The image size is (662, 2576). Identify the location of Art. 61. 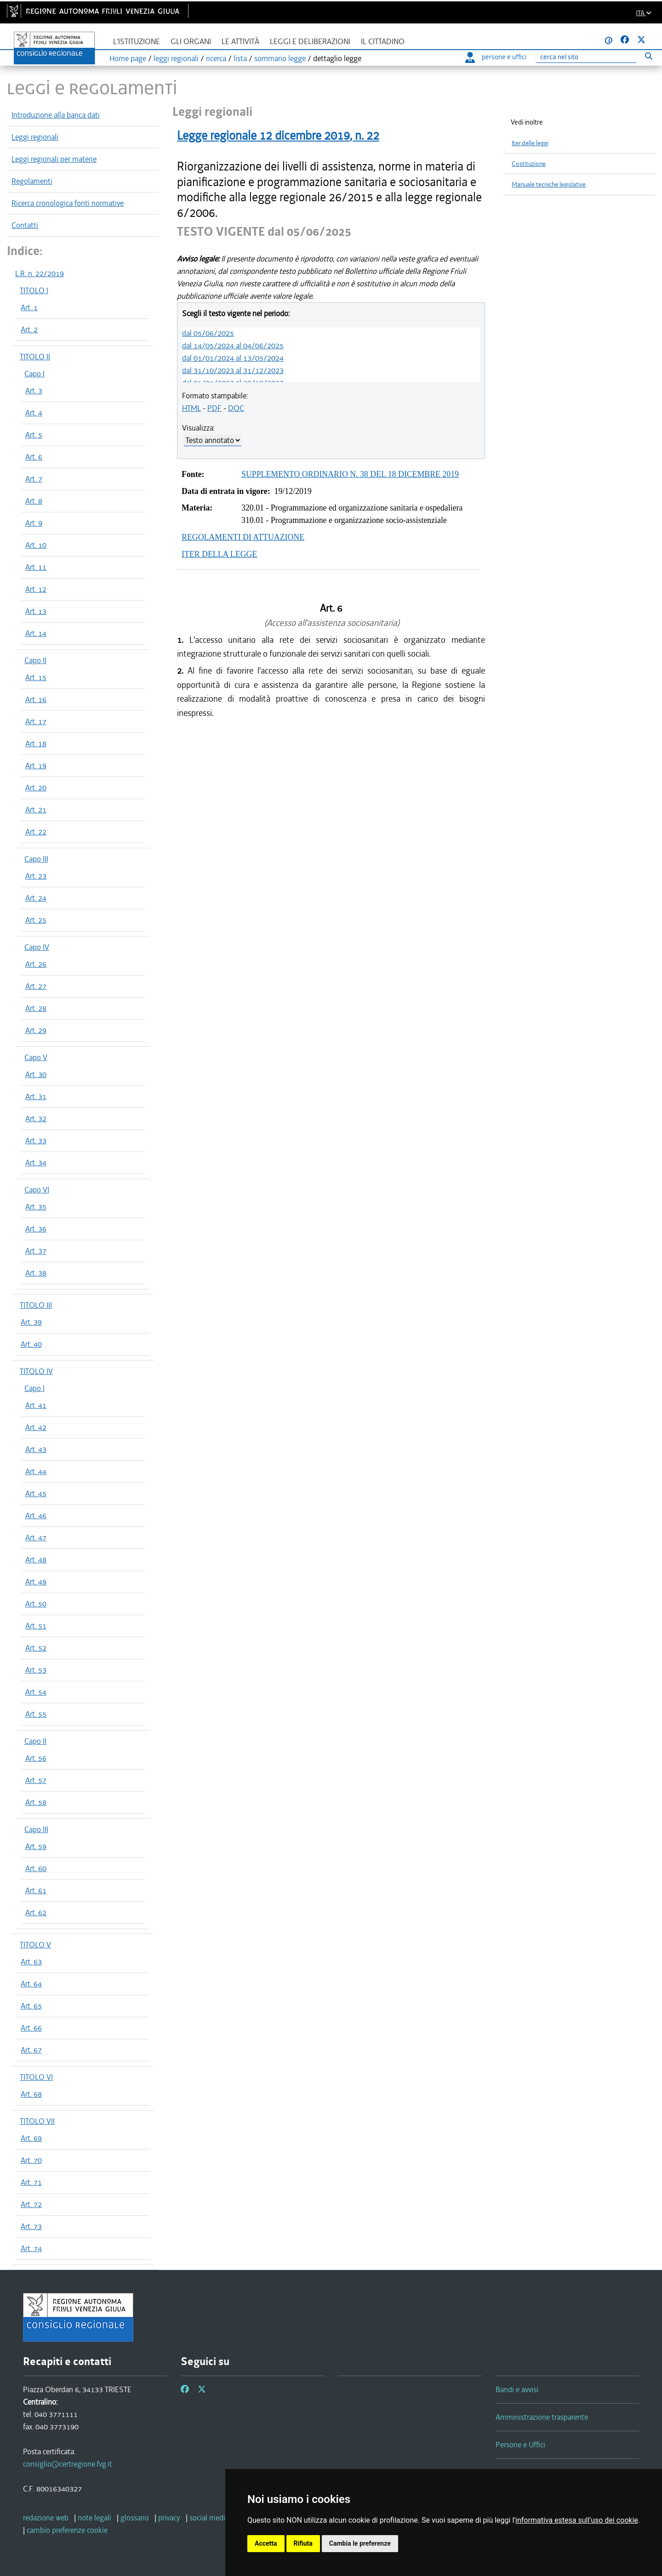
(35, 1890).